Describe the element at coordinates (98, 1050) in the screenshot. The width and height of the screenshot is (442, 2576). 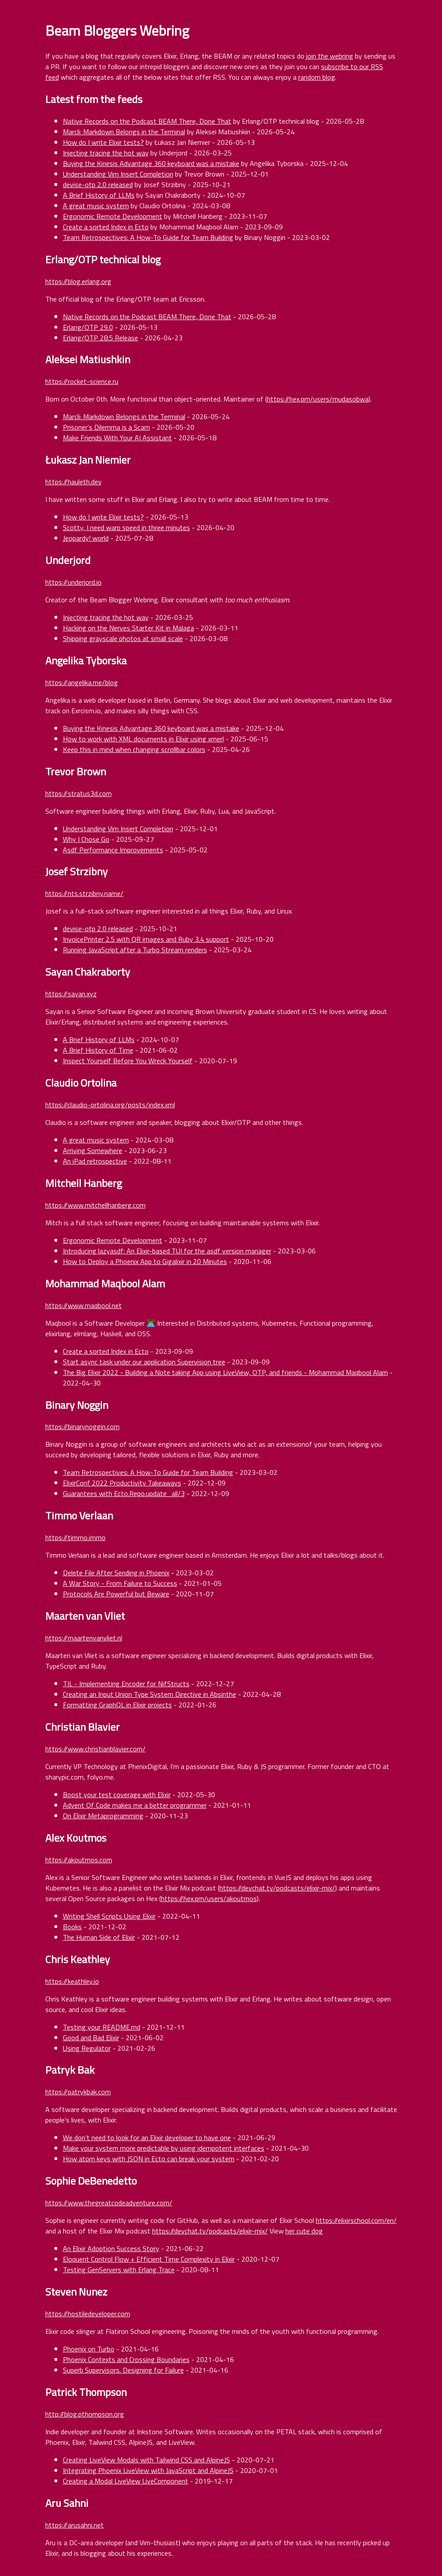
I see `A Brief History of Time` at that location.